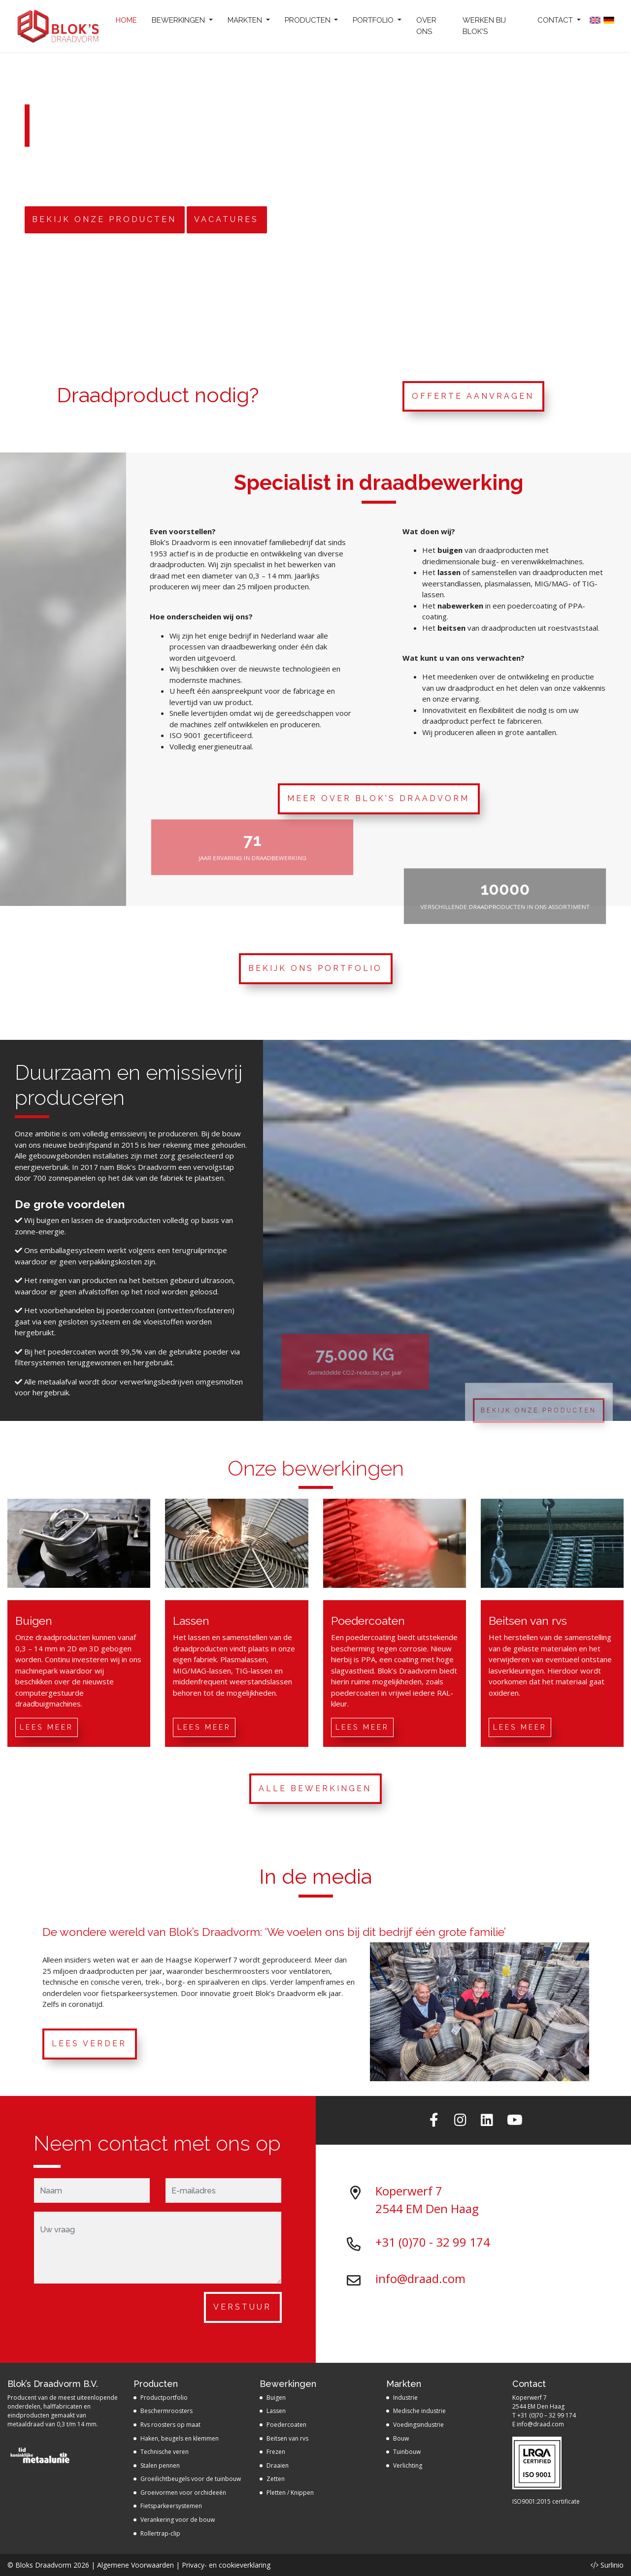 This screenshot has width=631, height=2576. I want to click on info@draad.com, so click(420, 2278).